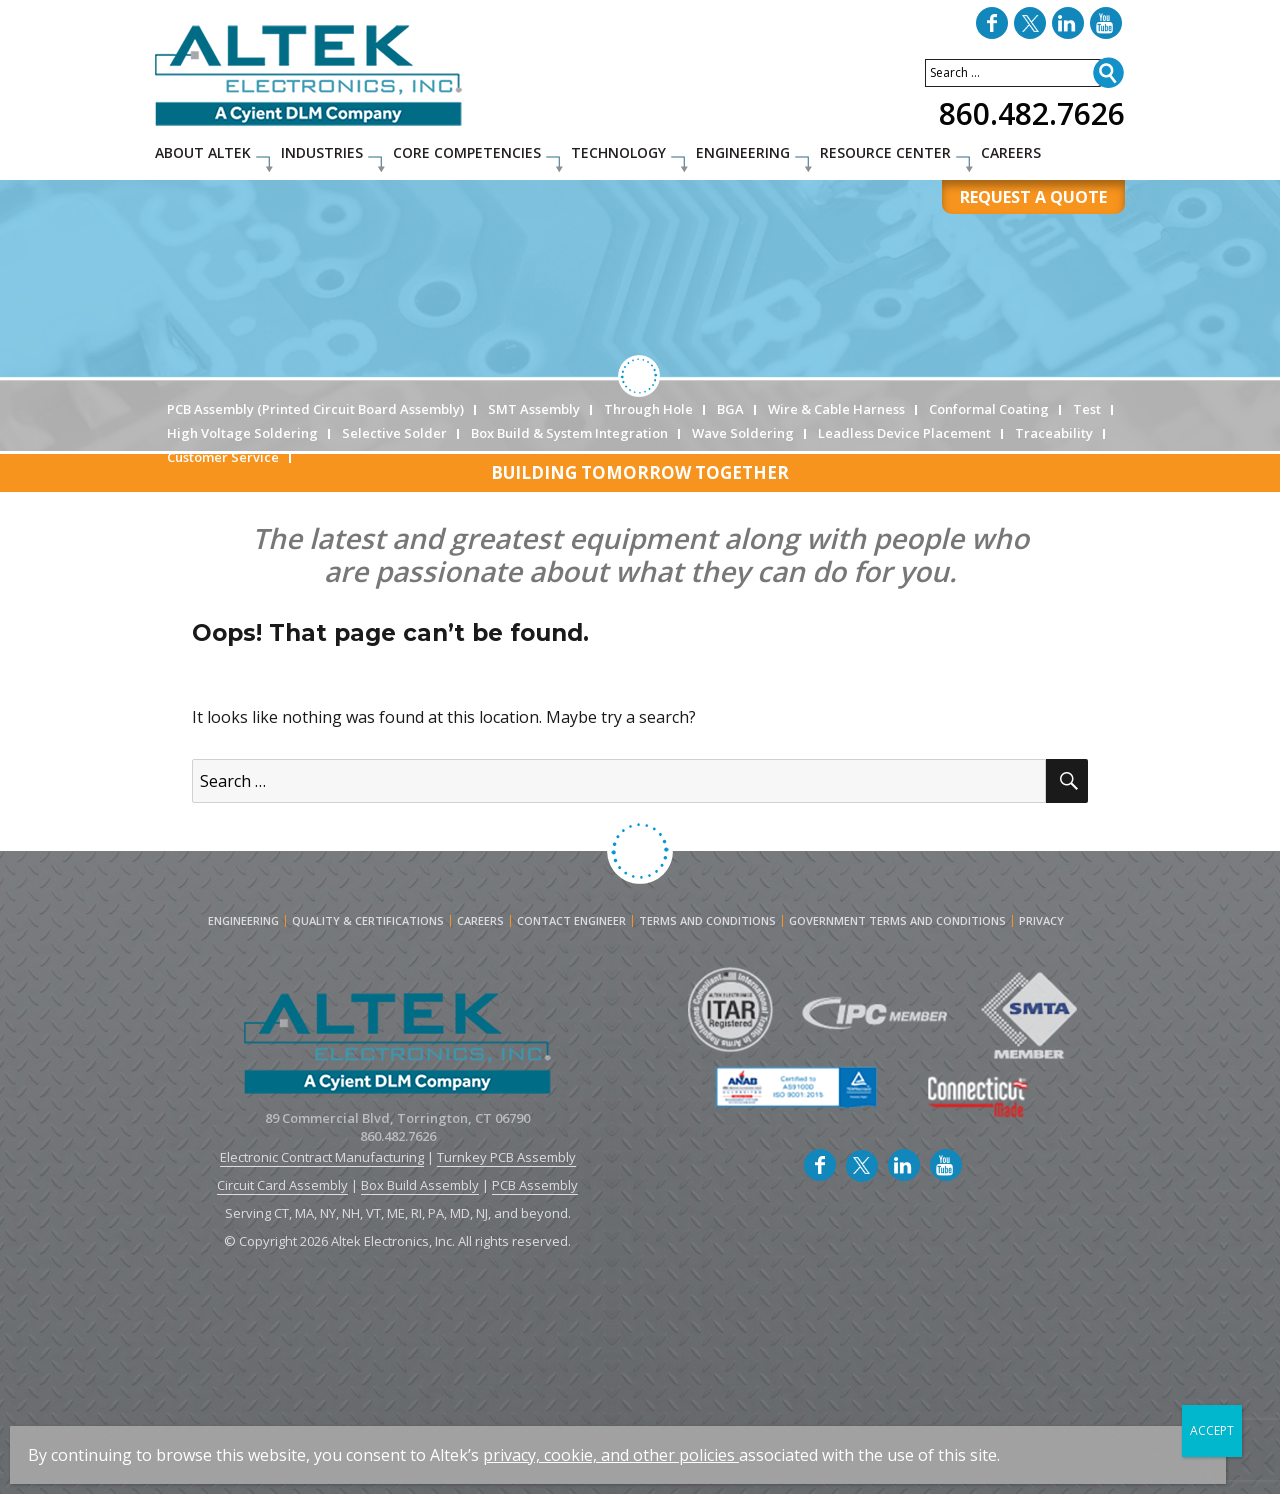 This screenshot has width=1280, height=1494. Describe the element at coordinates (707, 921) in the screenshot. I see `Terms and Conditions` at that location.